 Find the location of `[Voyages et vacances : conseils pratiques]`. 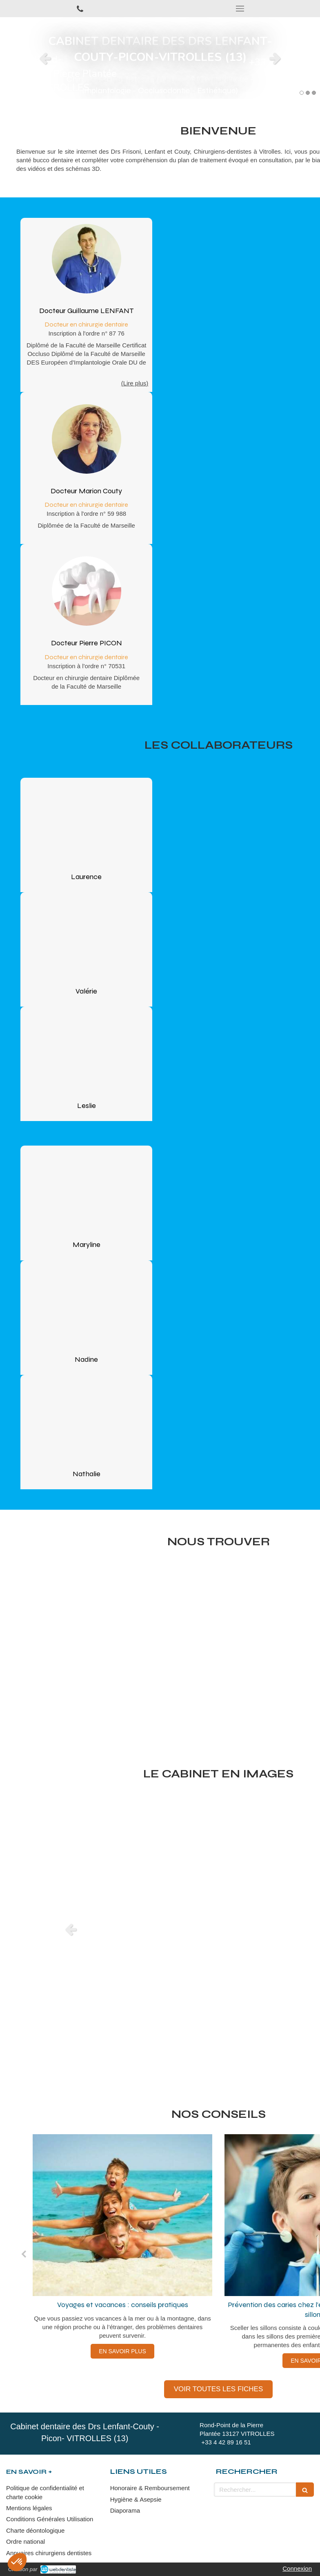

[Voyages et vacances : conseils pratiques] is located at coordinates (122, 2215).